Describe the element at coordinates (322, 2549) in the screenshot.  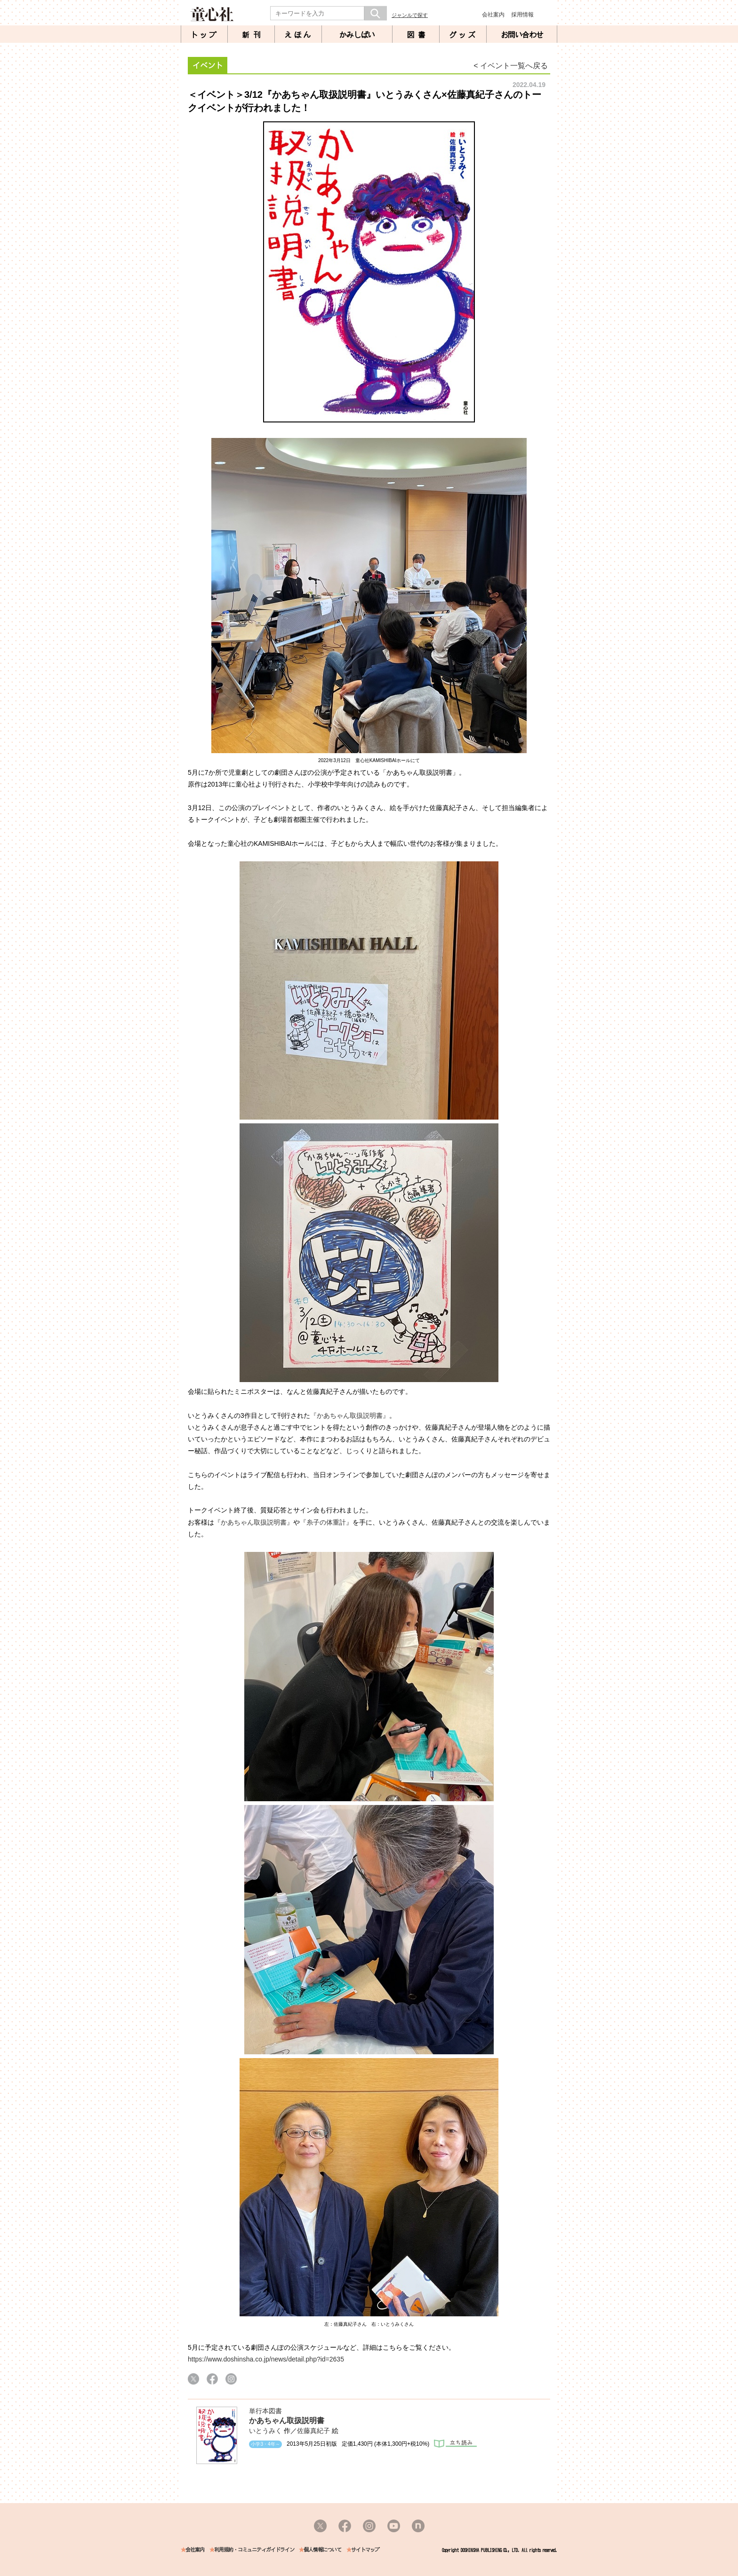
I see `個人情報について` at that location.